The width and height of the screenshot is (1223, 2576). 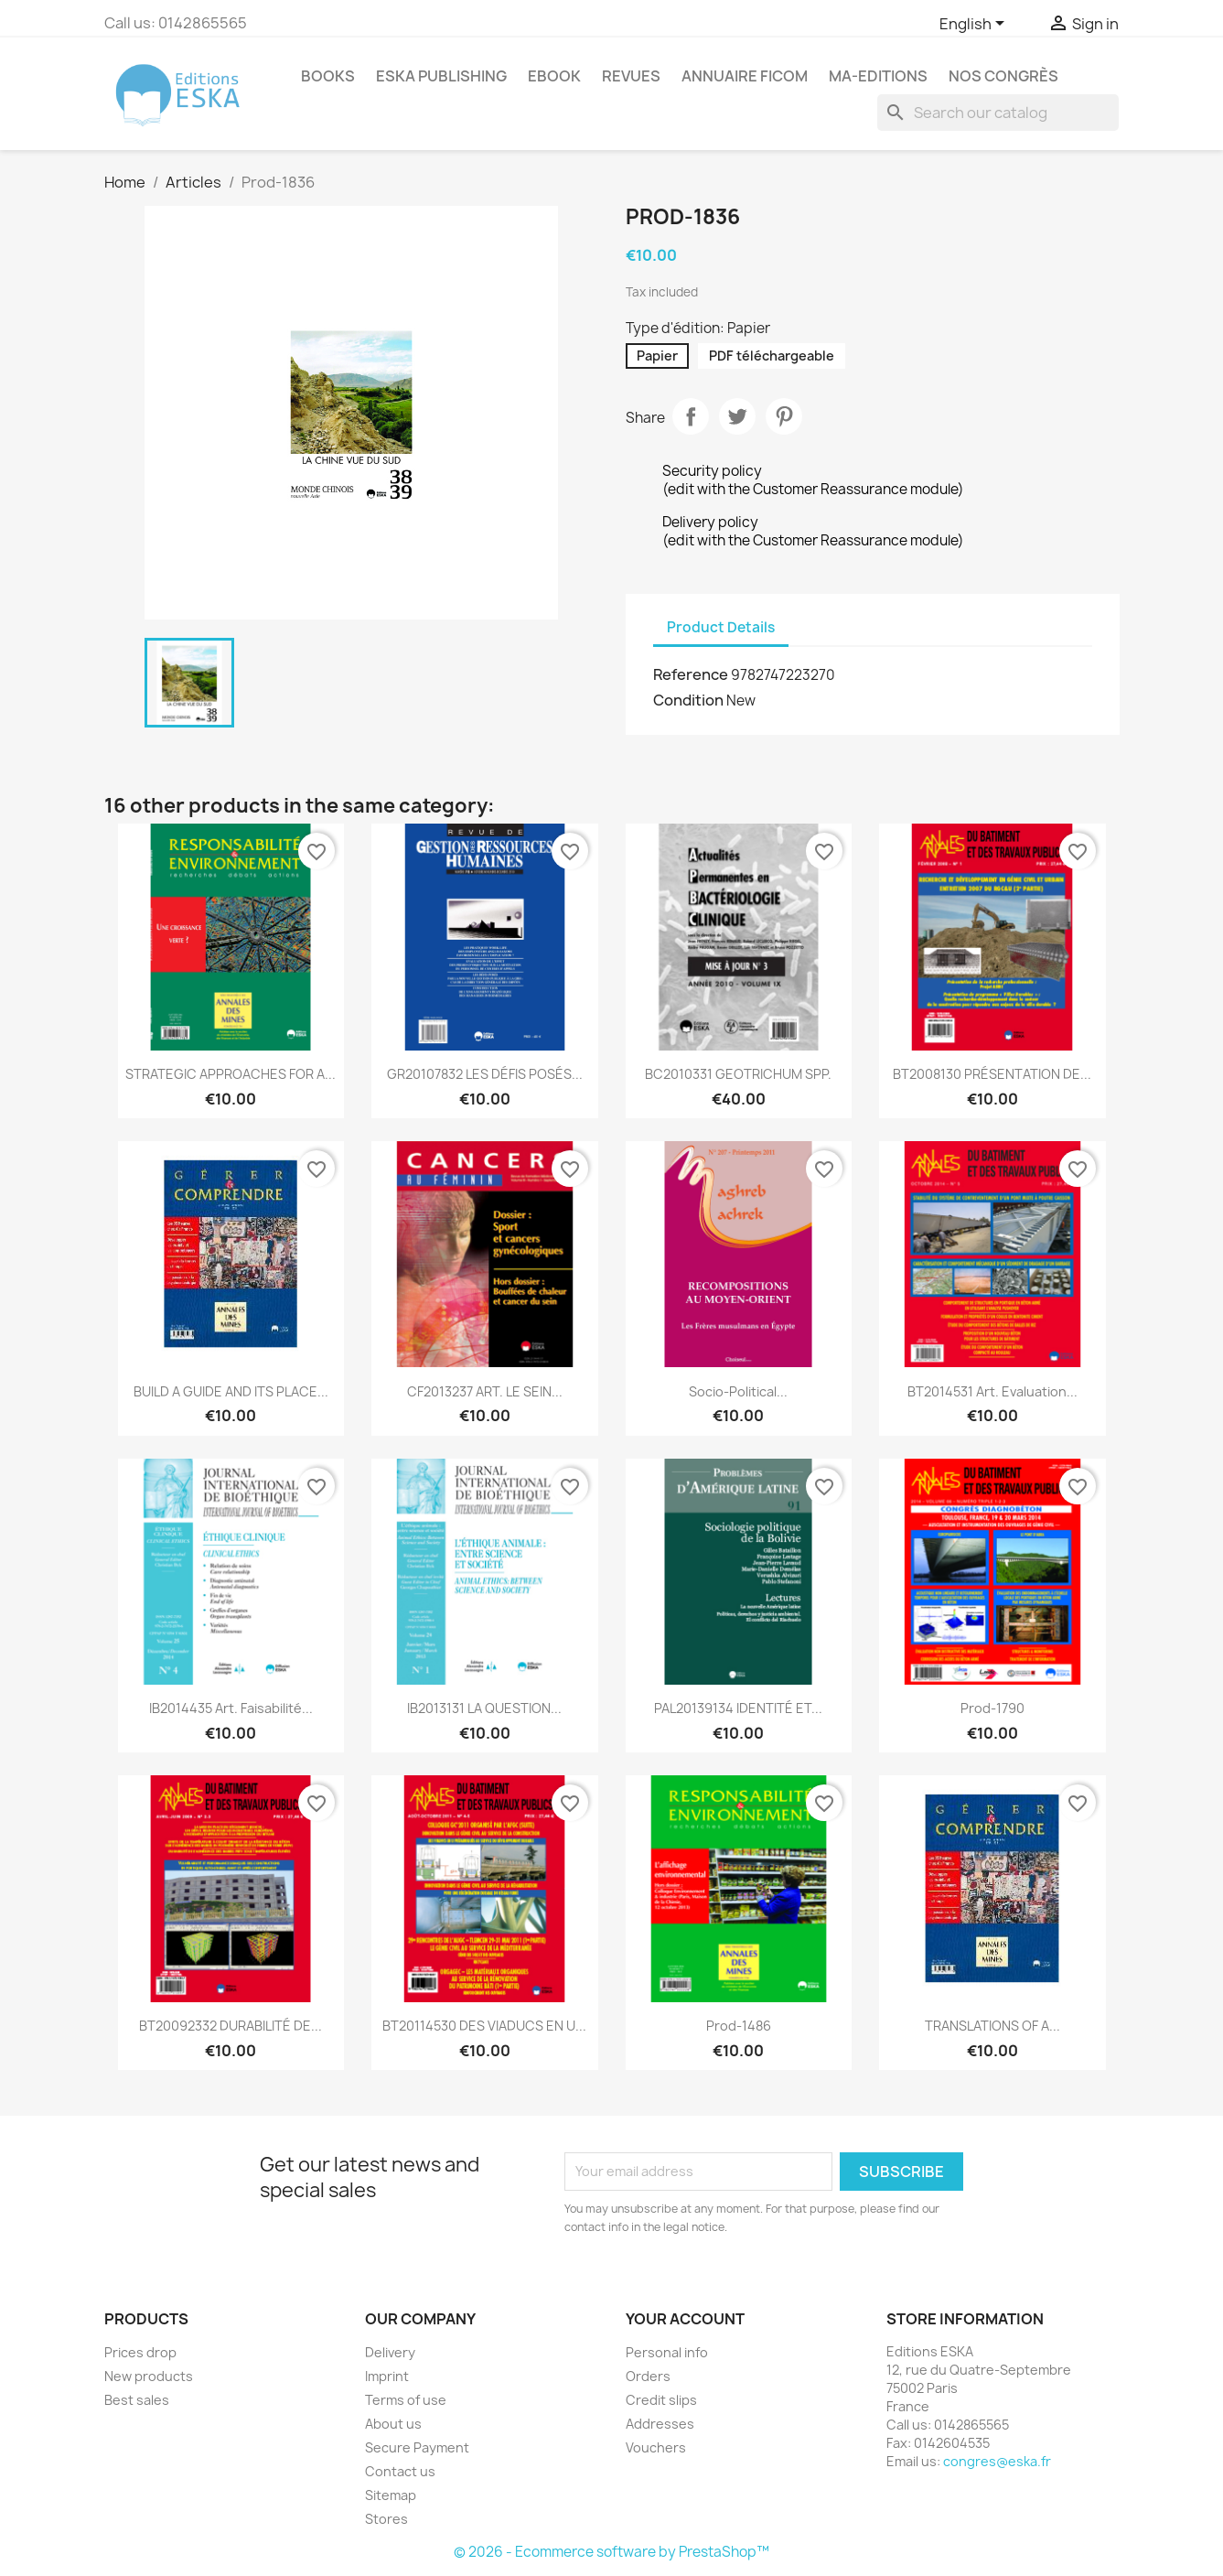 I want to click on Socio-political..., so click(x=738, y=1391).